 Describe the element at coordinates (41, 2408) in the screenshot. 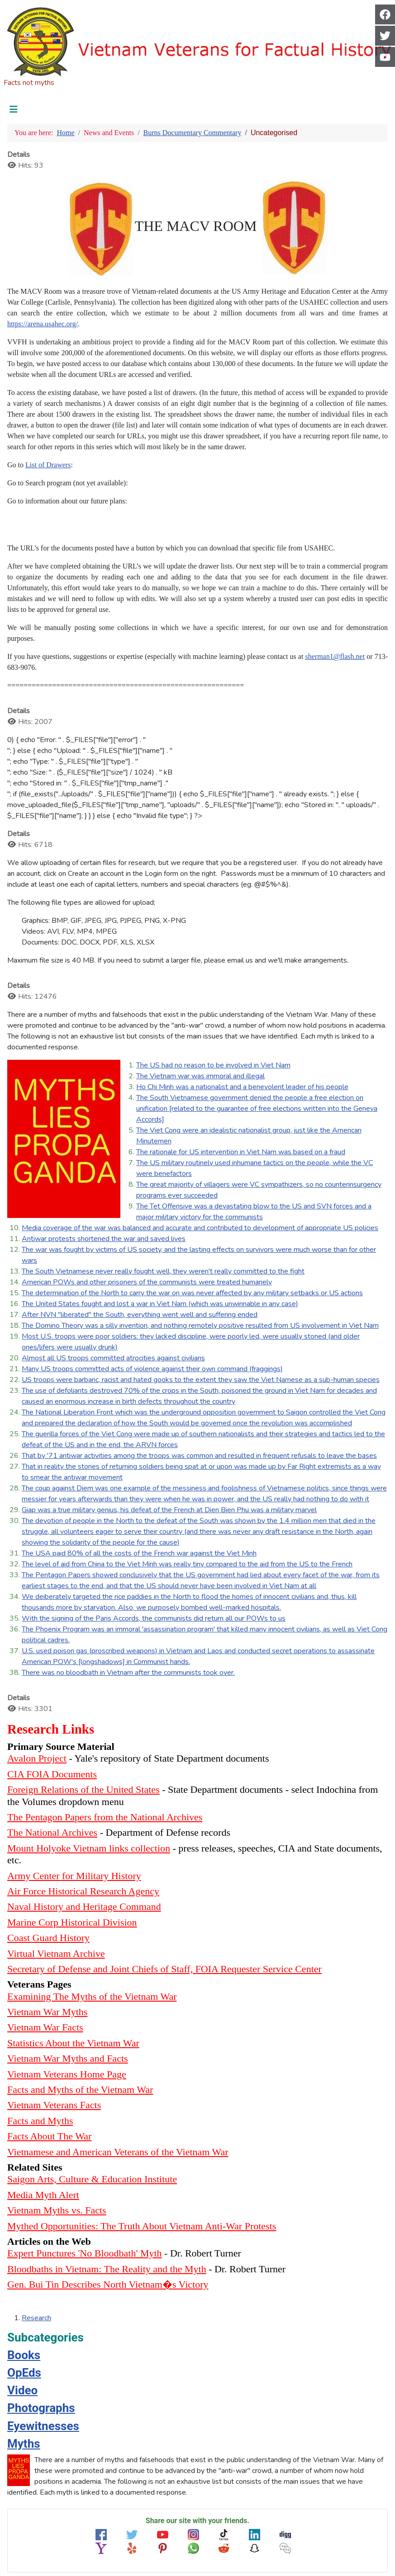

I see `Photographs` at that location.